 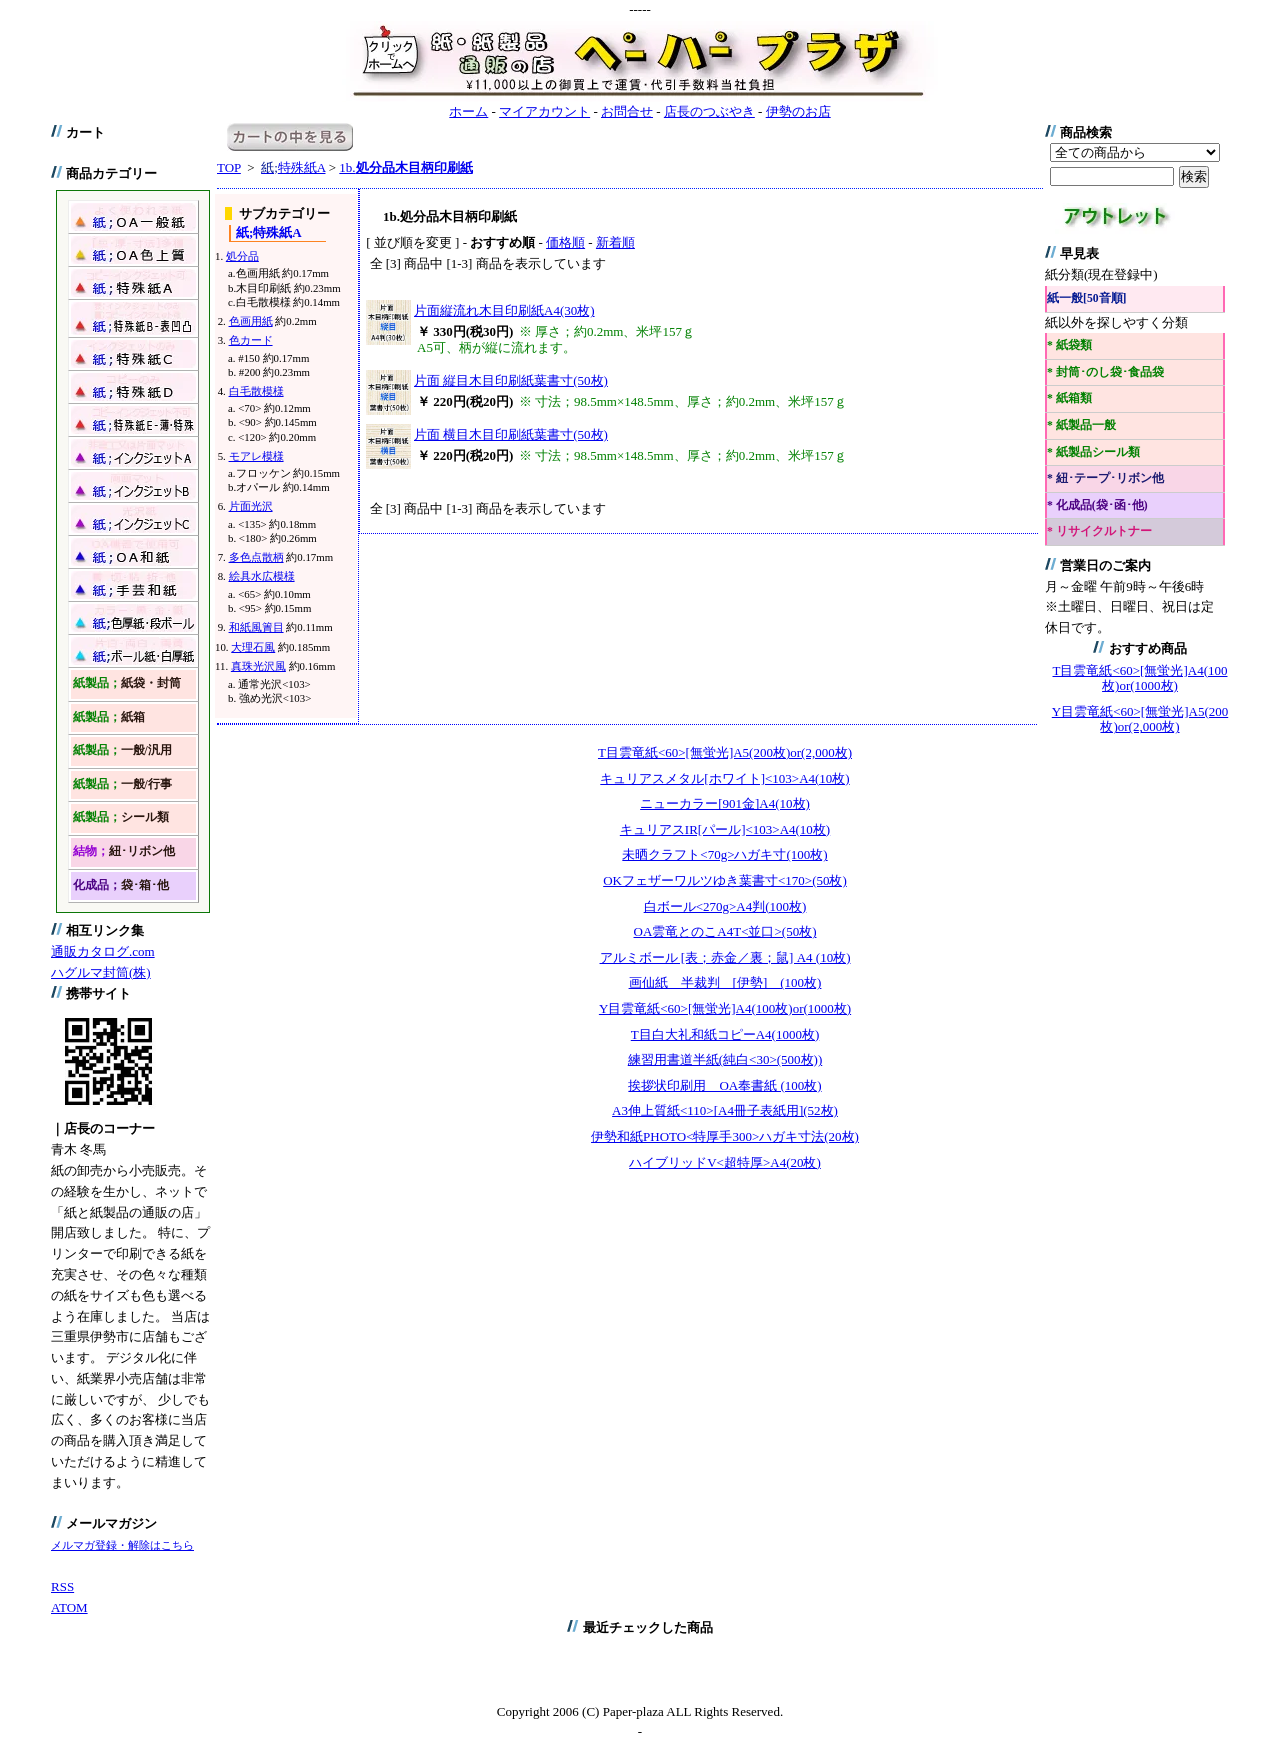 I want to click on 紙一般[50音順], so click(x=1086, y=298).